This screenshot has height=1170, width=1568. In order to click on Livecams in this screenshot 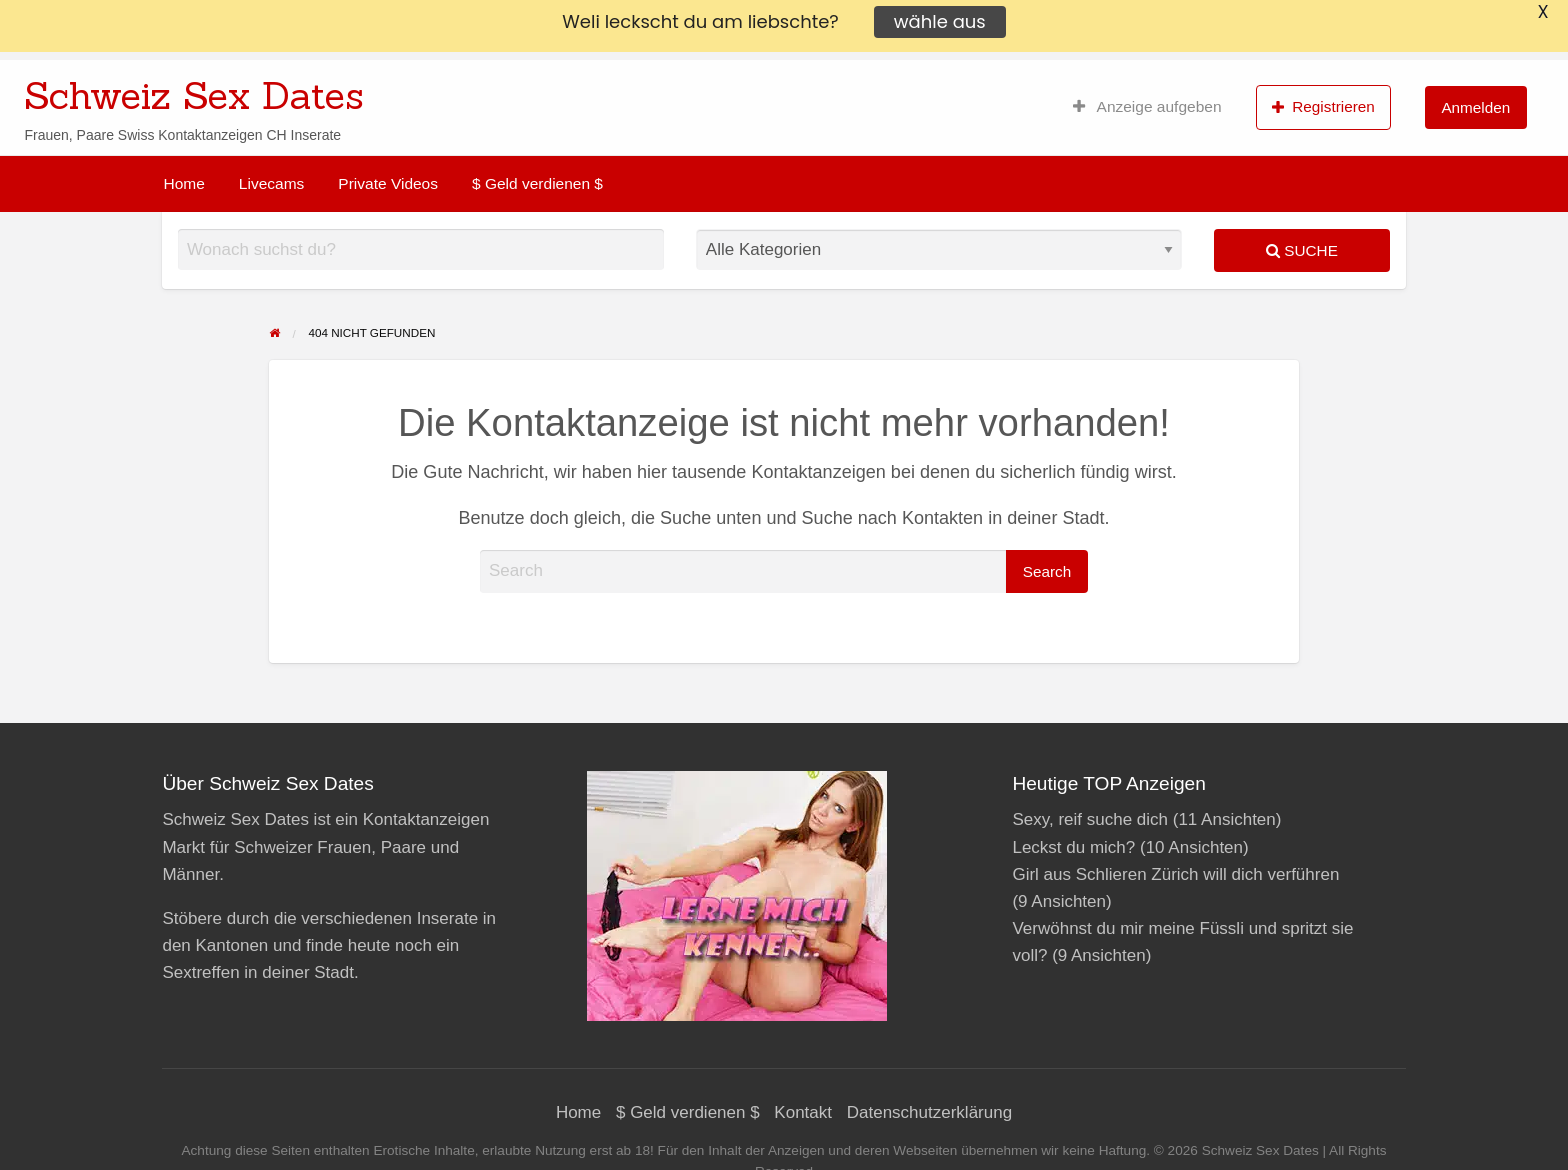, I will do `click(271, 183)`.